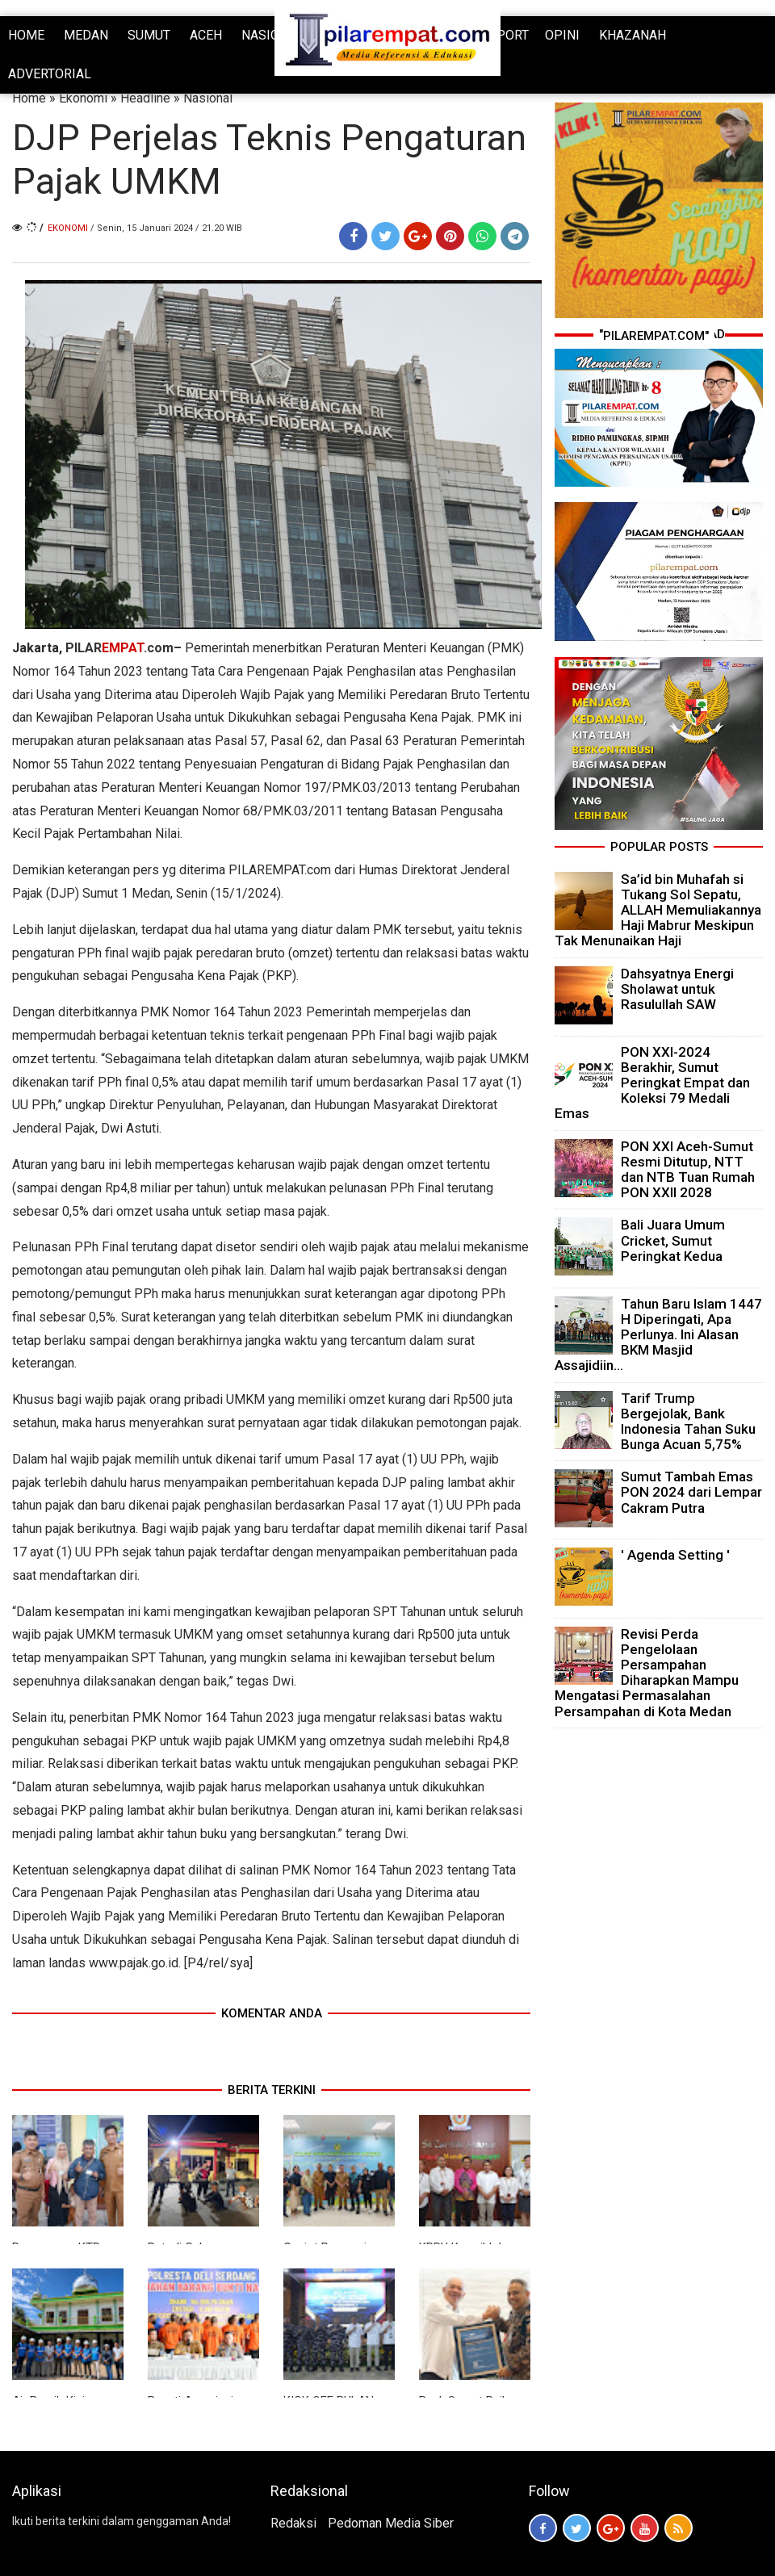  Describe the element at coordinates (26, 35) in the screenshot. I see `HOME` at that location.